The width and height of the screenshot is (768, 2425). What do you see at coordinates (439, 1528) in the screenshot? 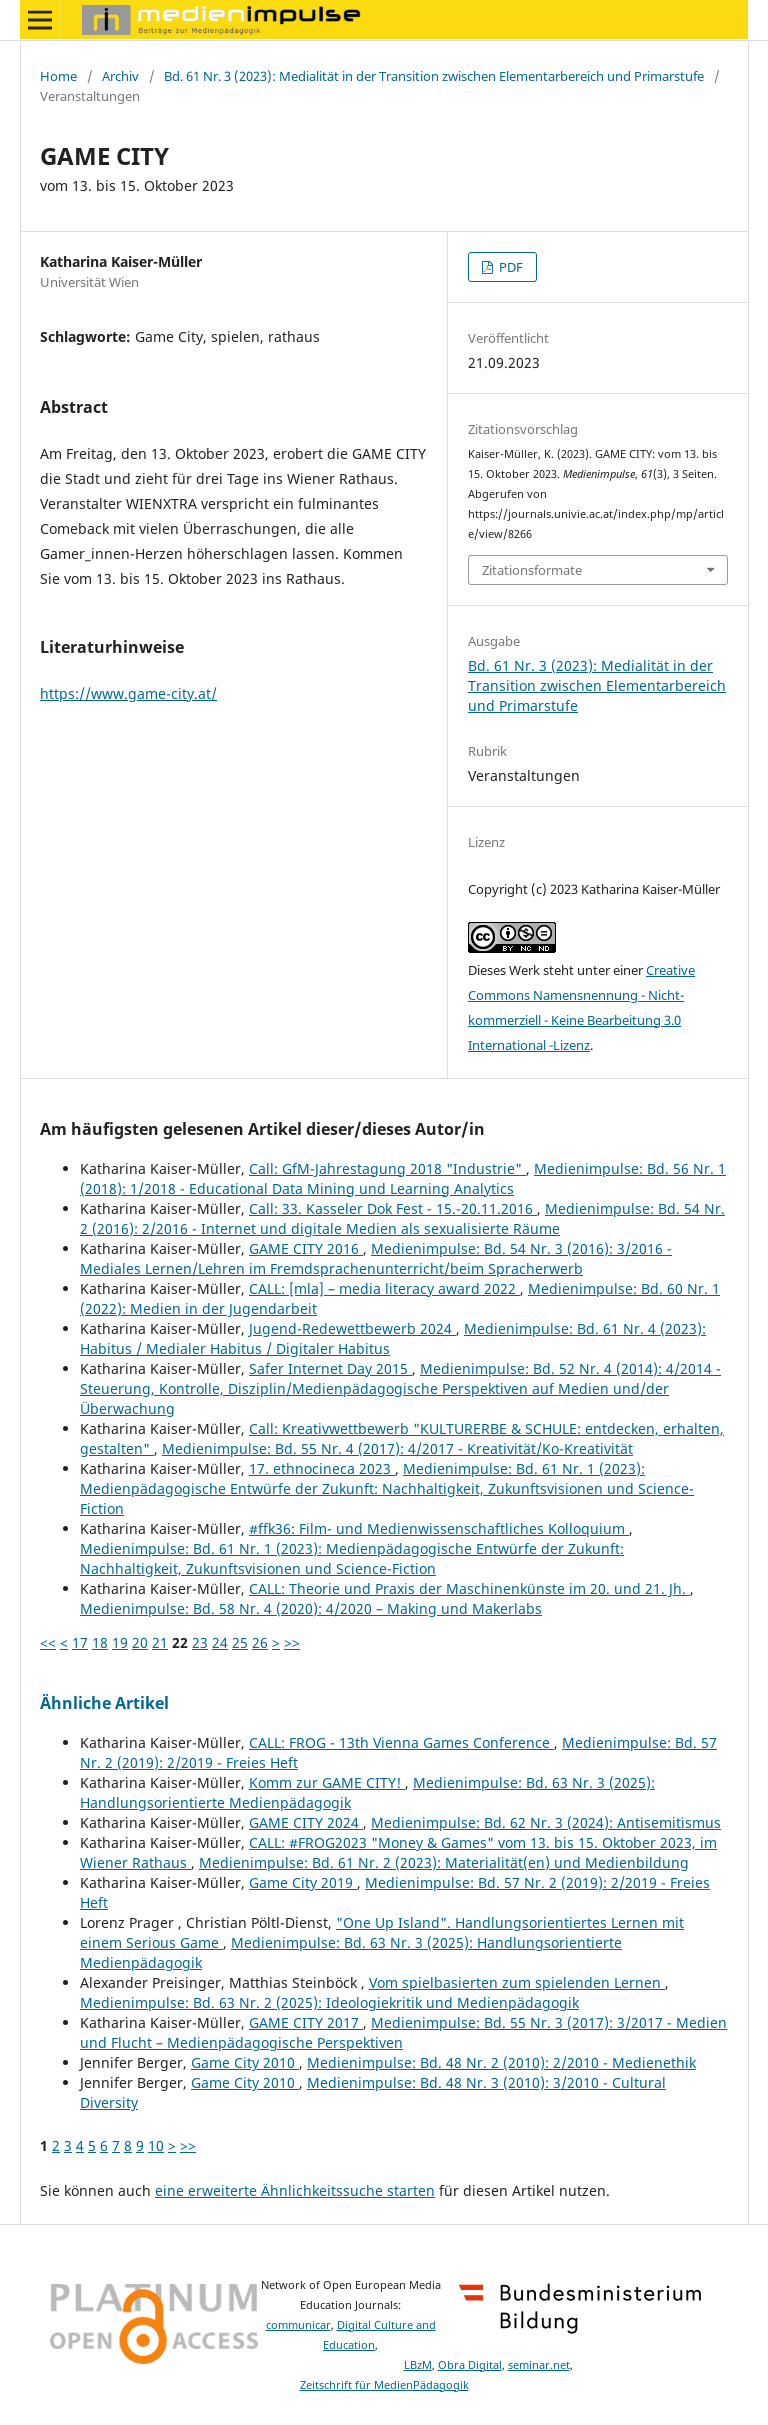
I see `#ffk36: Film- und Medienwissenschaftliches Kolloquium` at bounding box center [439, 1528].